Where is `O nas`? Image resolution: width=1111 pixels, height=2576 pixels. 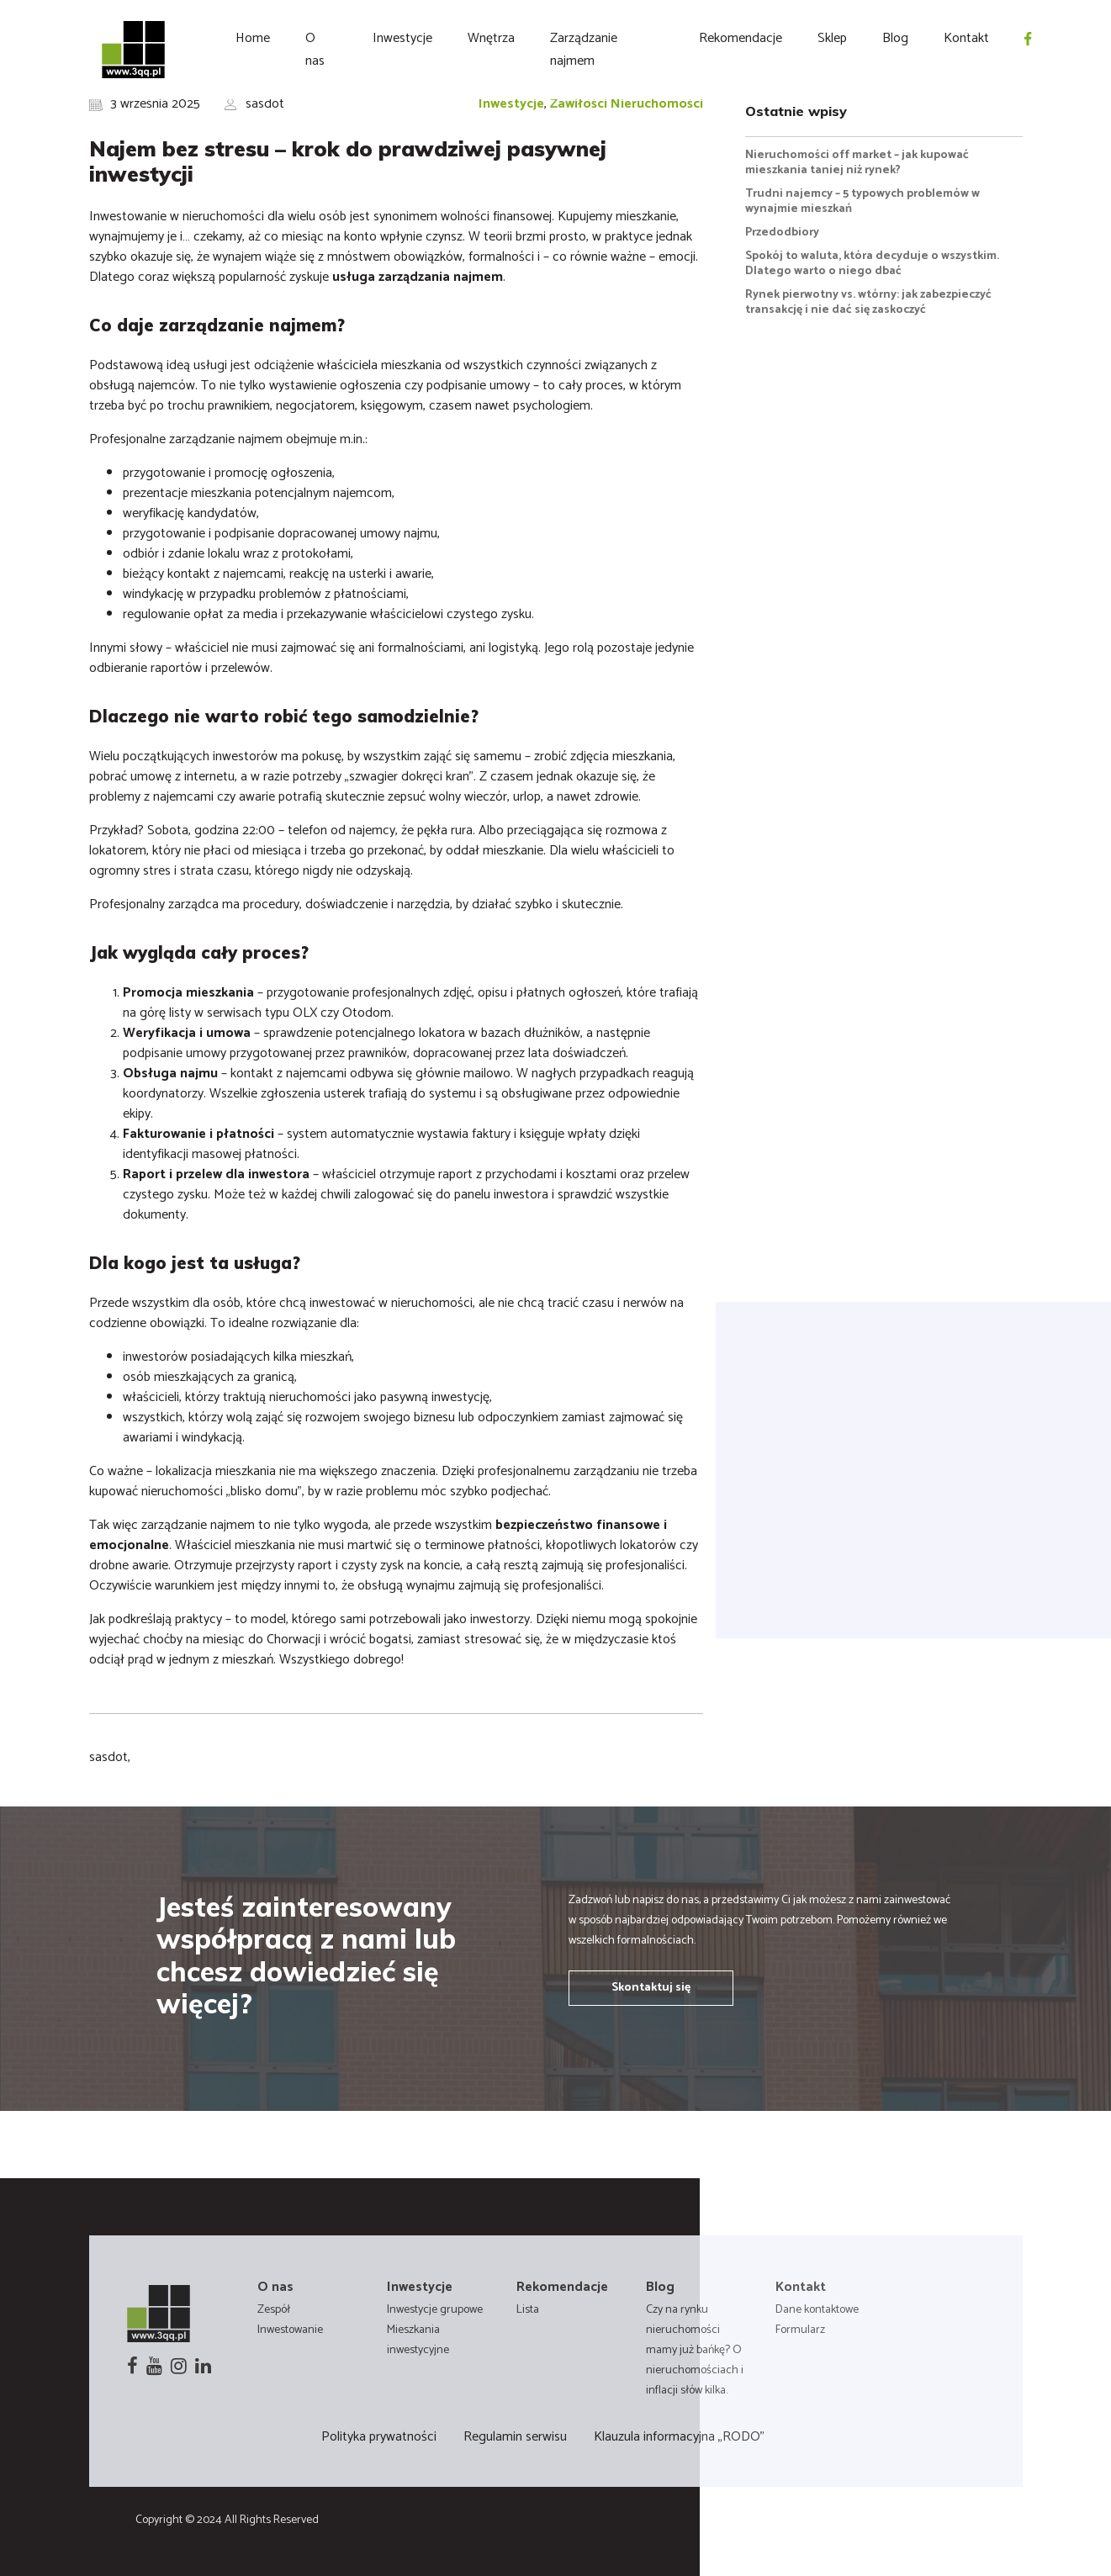
O nas is located at coordinates (315, 49).